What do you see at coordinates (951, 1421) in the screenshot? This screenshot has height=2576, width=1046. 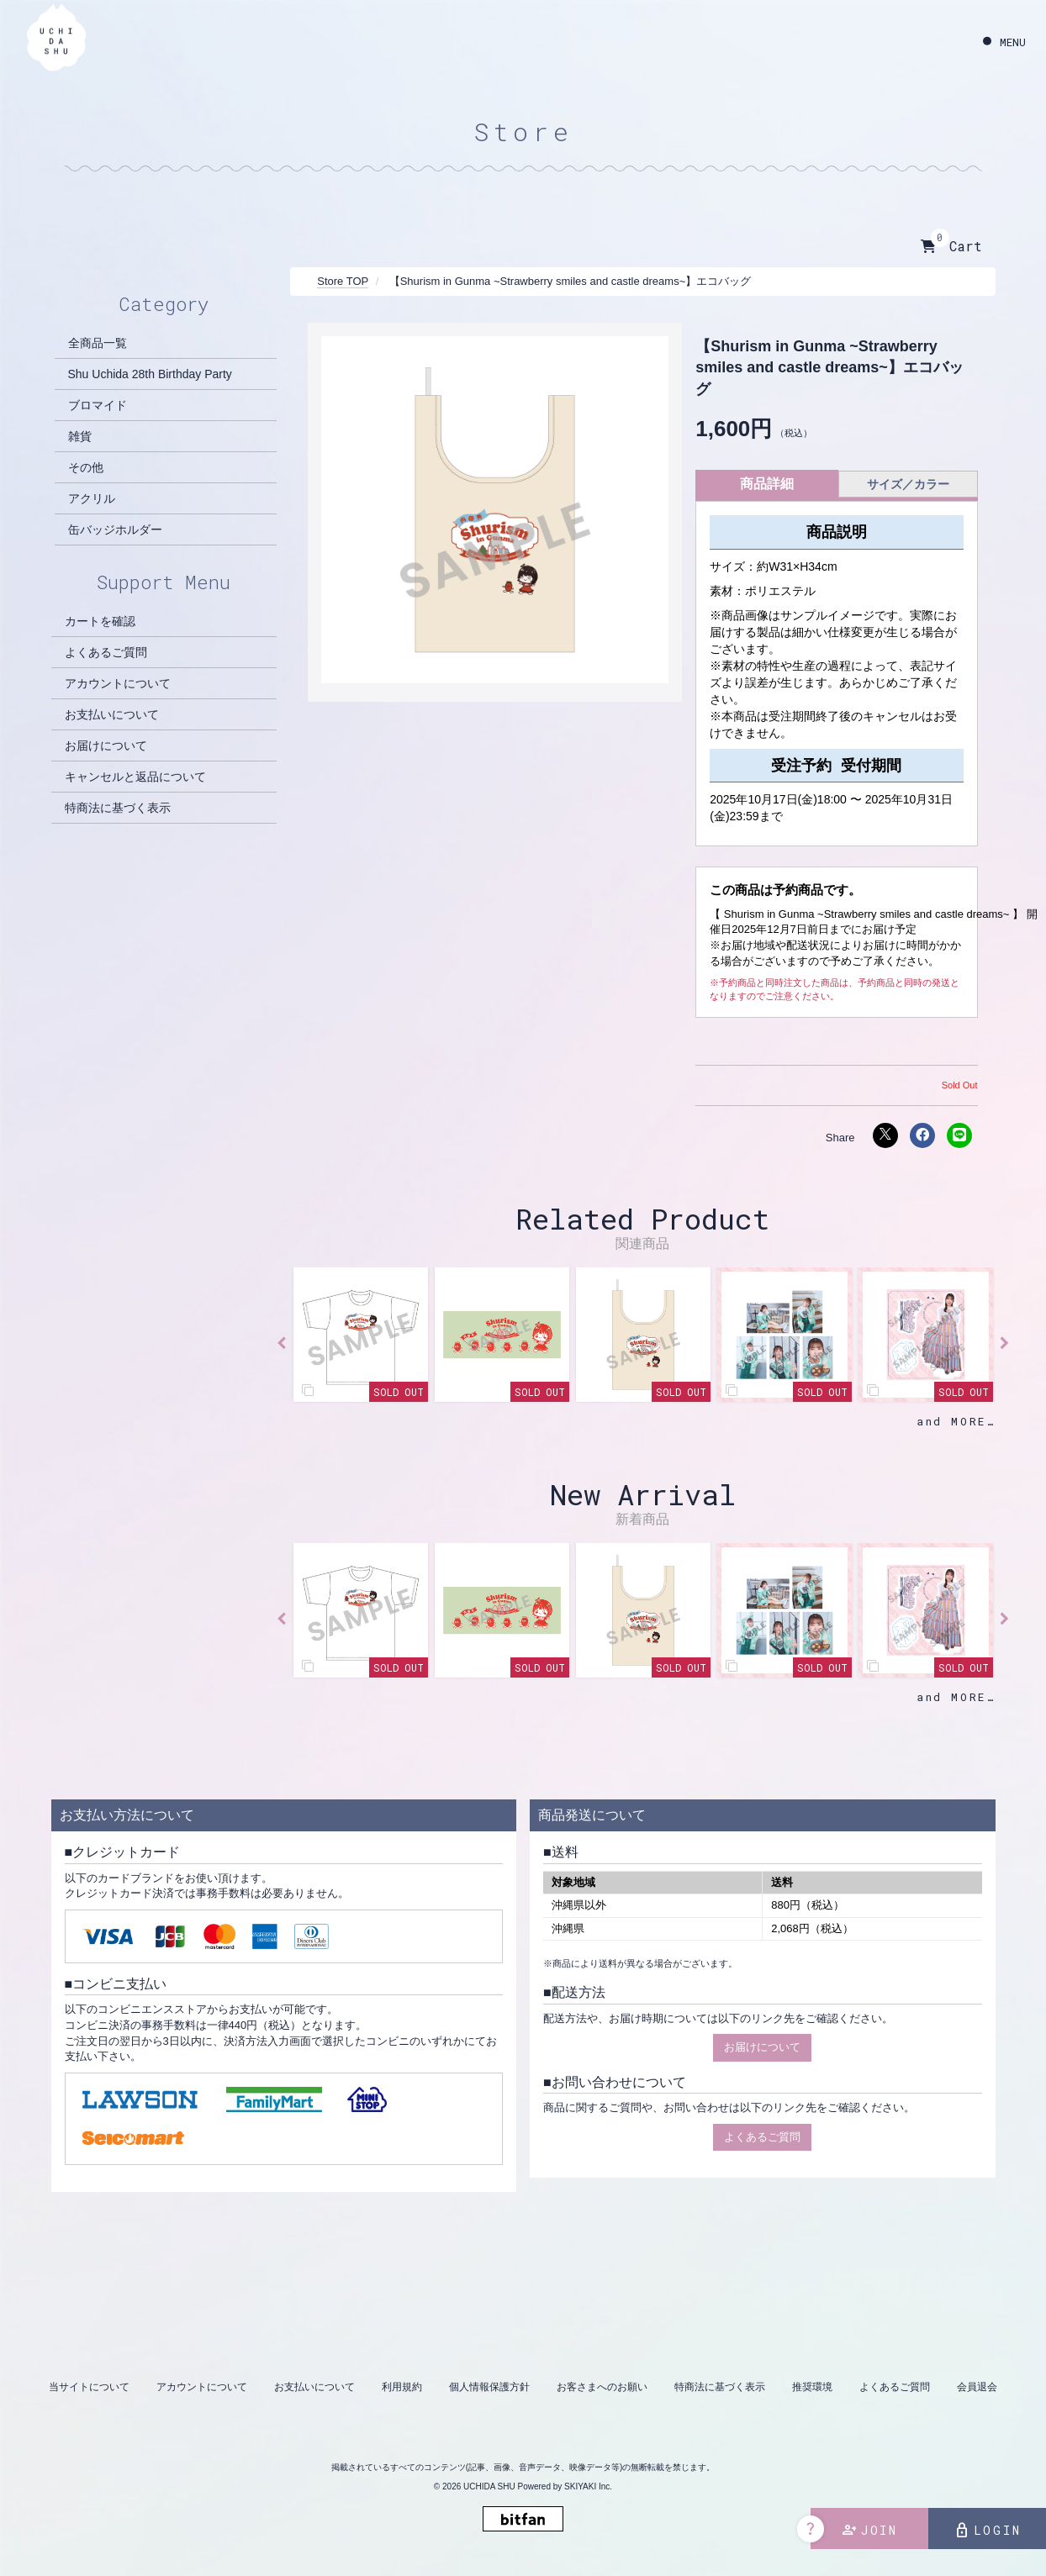 I see `and MORE [関連商品一覧を見る]` at bounding box center [951, 1421].